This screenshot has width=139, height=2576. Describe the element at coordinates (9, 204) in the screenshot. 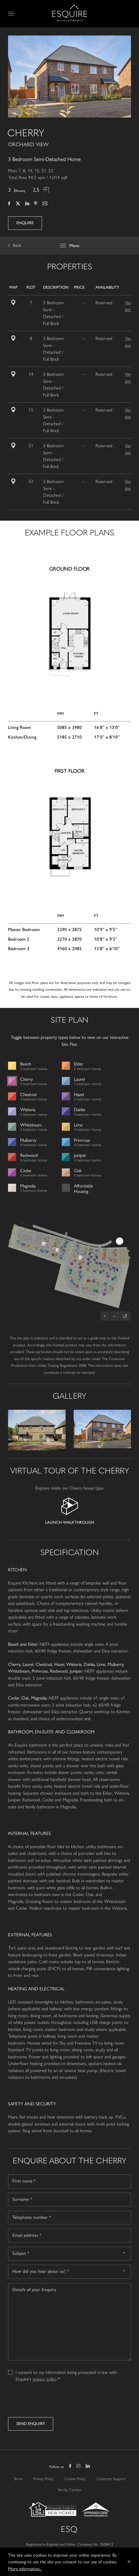

I see `Facebook` at that location.